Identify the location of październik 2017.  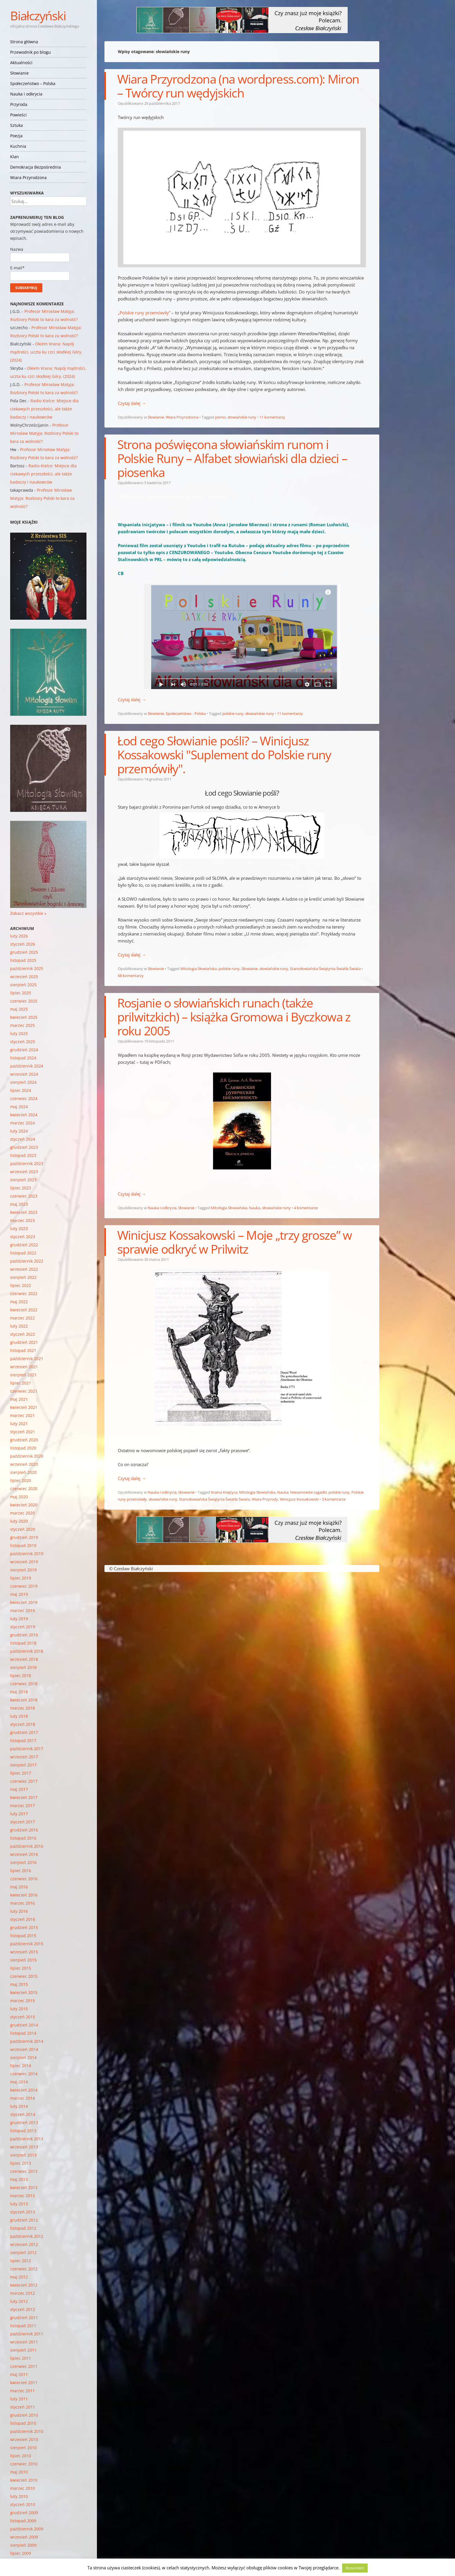
(26, 1748).